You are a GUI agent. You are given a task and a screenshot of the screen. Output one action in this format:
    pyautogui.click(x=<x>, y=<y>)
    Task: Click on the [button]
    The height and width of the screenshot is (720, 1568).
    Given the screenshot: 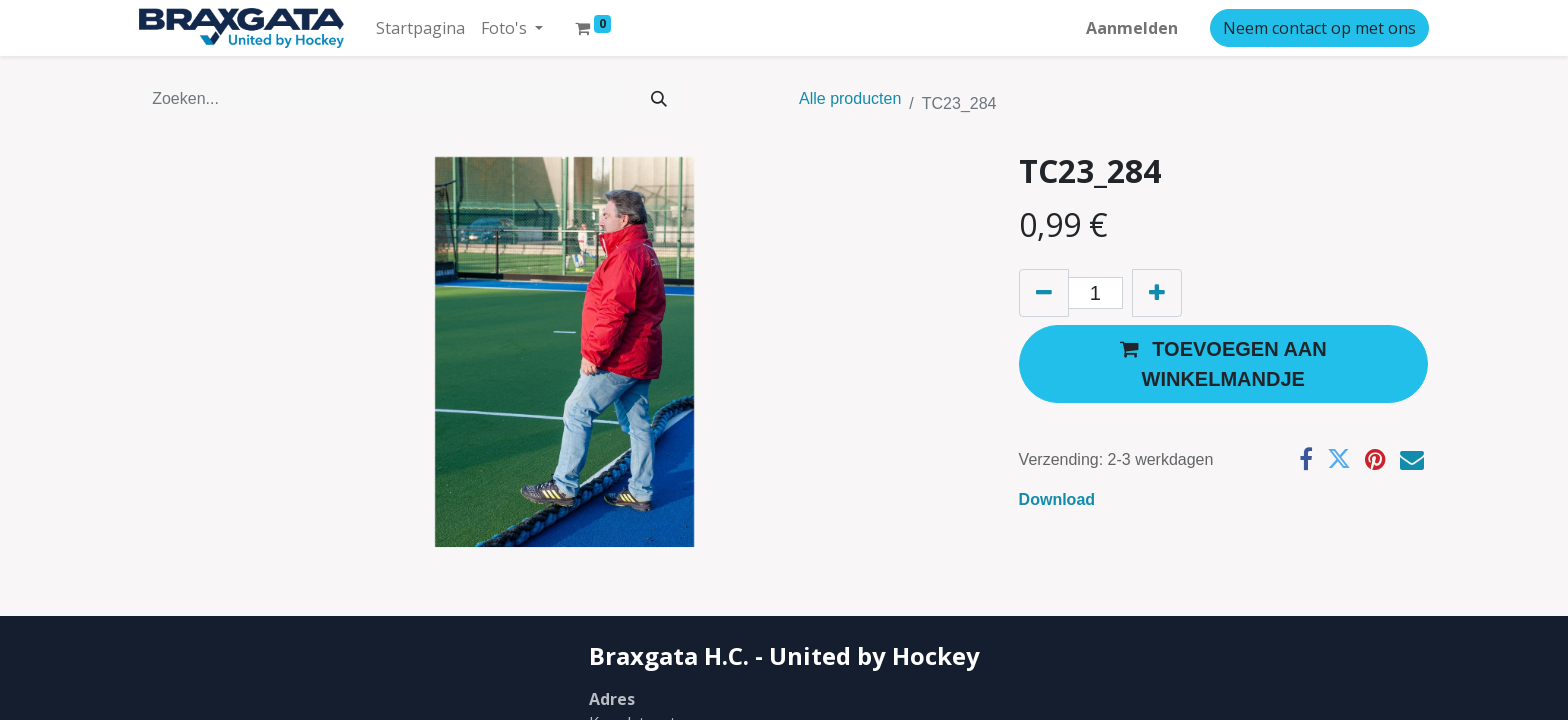 What is the action you would take?
    pyautogui.click(x=1223, y=364)
    